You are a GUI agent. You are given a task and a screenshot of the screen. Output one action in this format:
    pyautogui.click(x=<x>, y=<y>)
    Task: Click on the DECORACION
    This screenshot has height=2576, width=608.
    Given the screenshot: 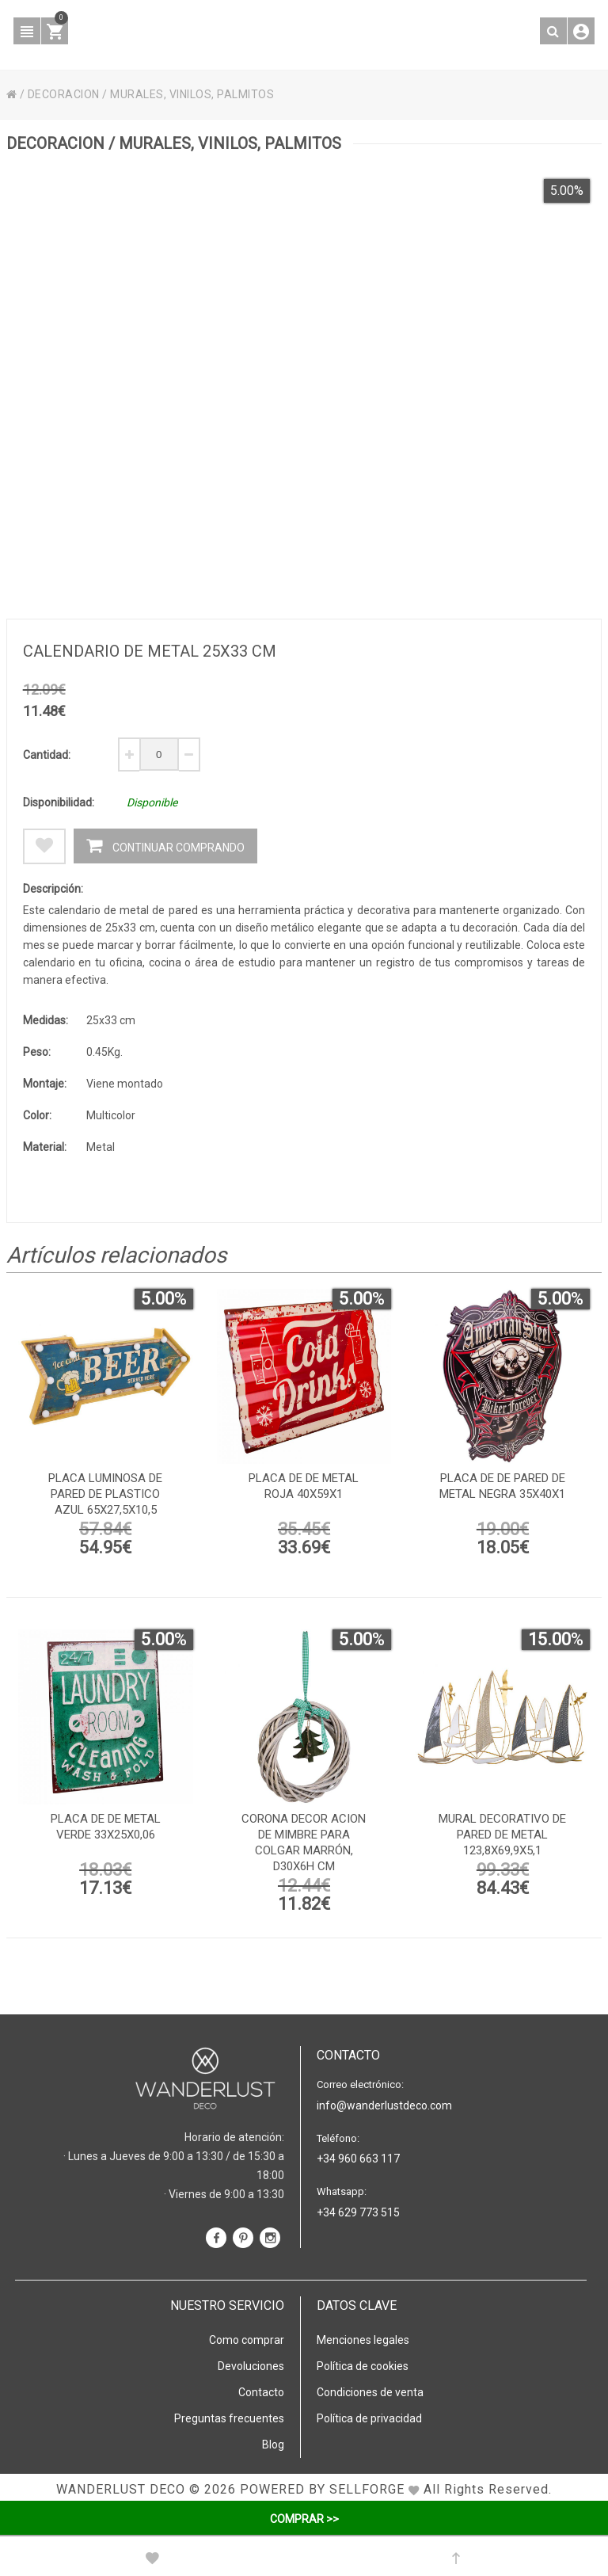 What is the action you would take?
    pyautogui.click(x=64, y=94)
    